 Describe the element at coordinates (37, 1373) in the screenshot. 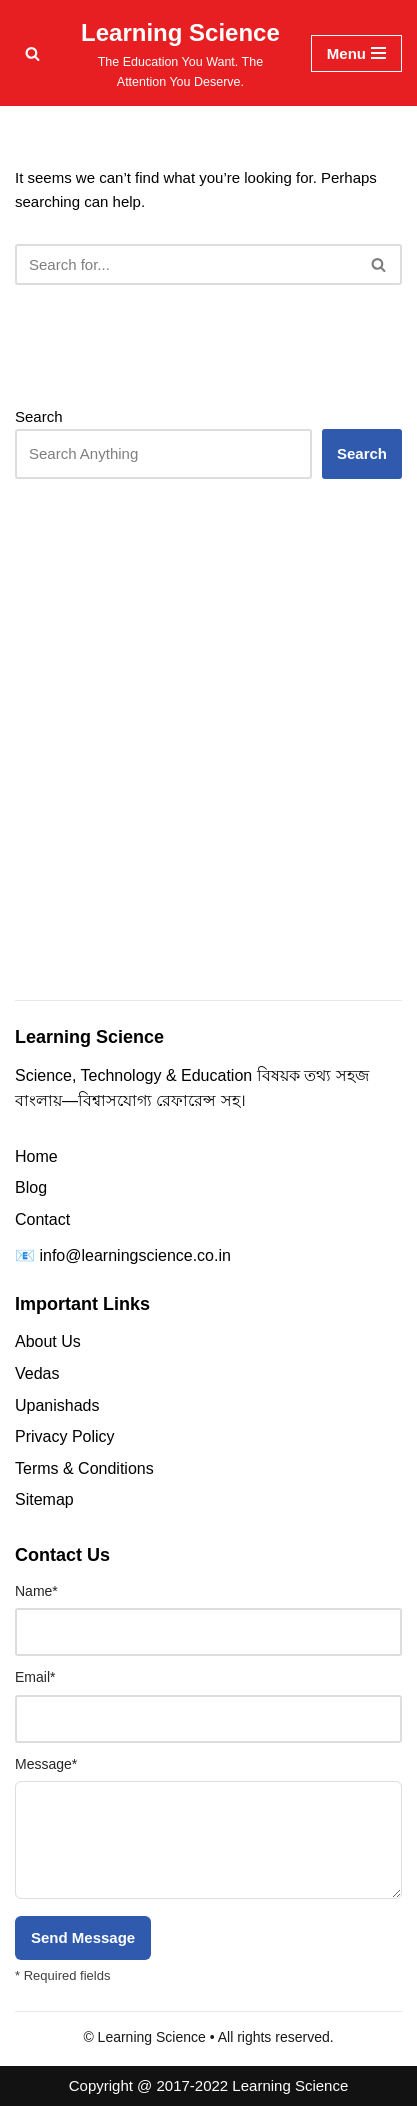

I see `Vedas` at that location.